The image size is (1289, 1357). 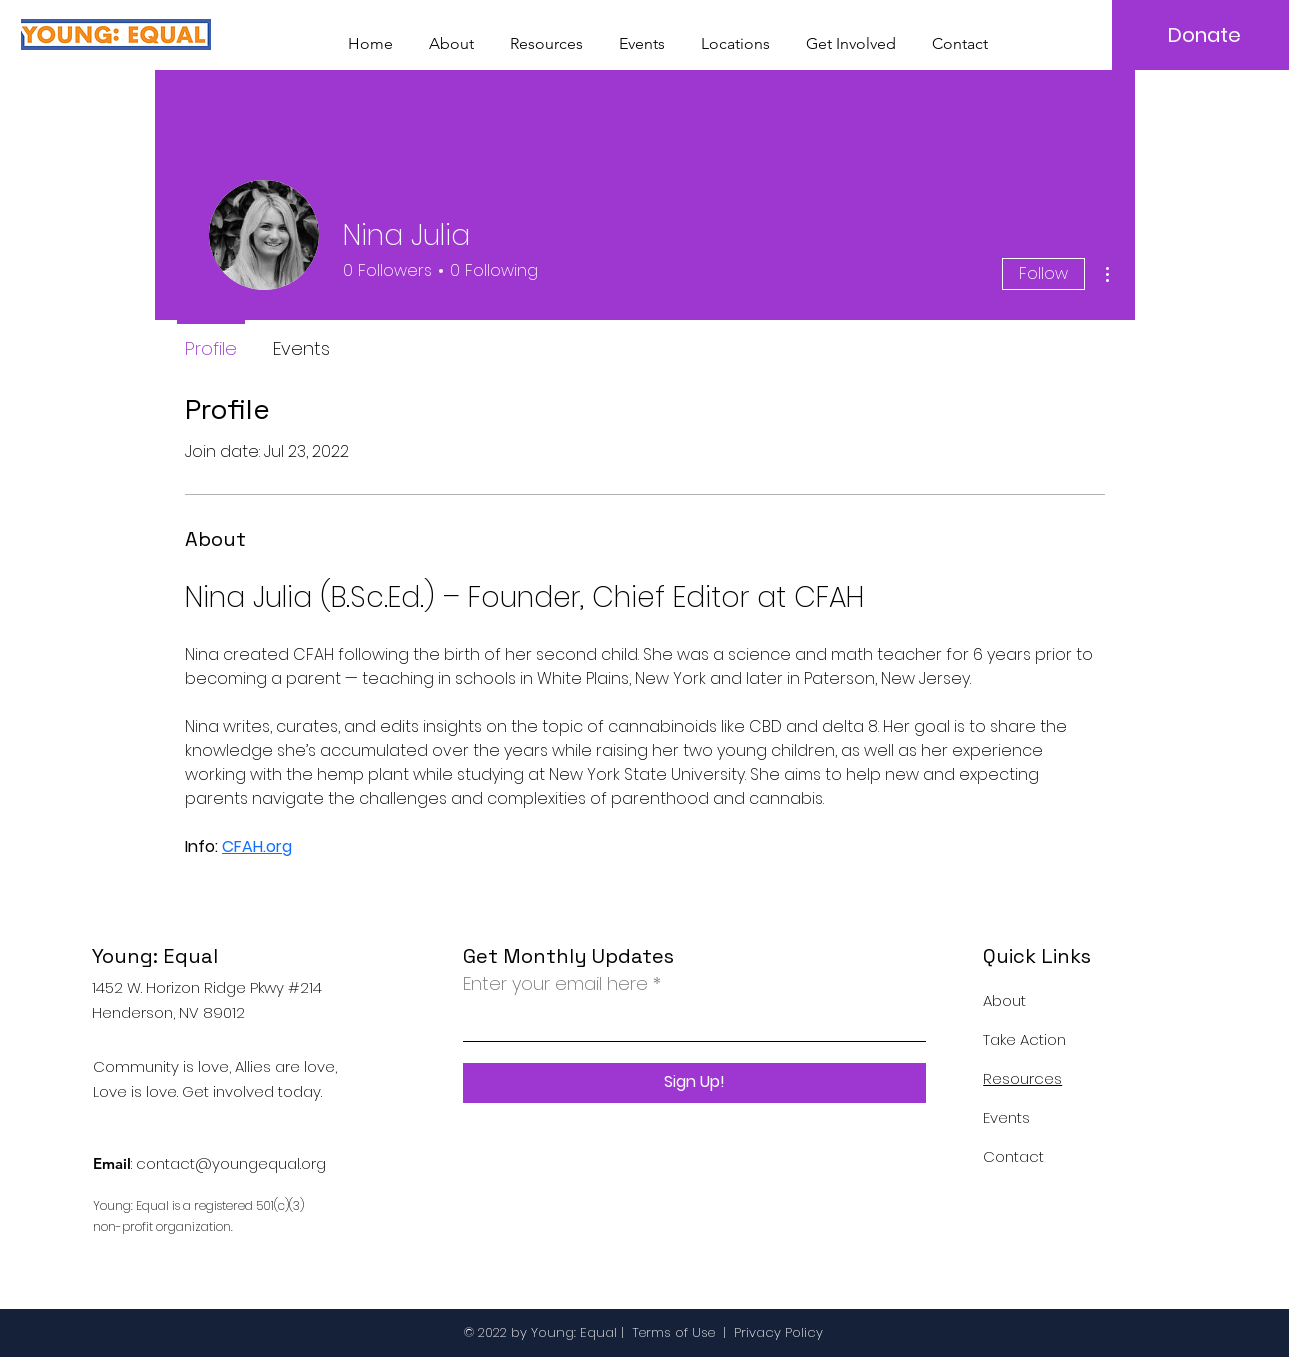 What do you see at coordinates (1004, 1000) in the screenshot?
I see `About` at bounding box center [1004, 1000].